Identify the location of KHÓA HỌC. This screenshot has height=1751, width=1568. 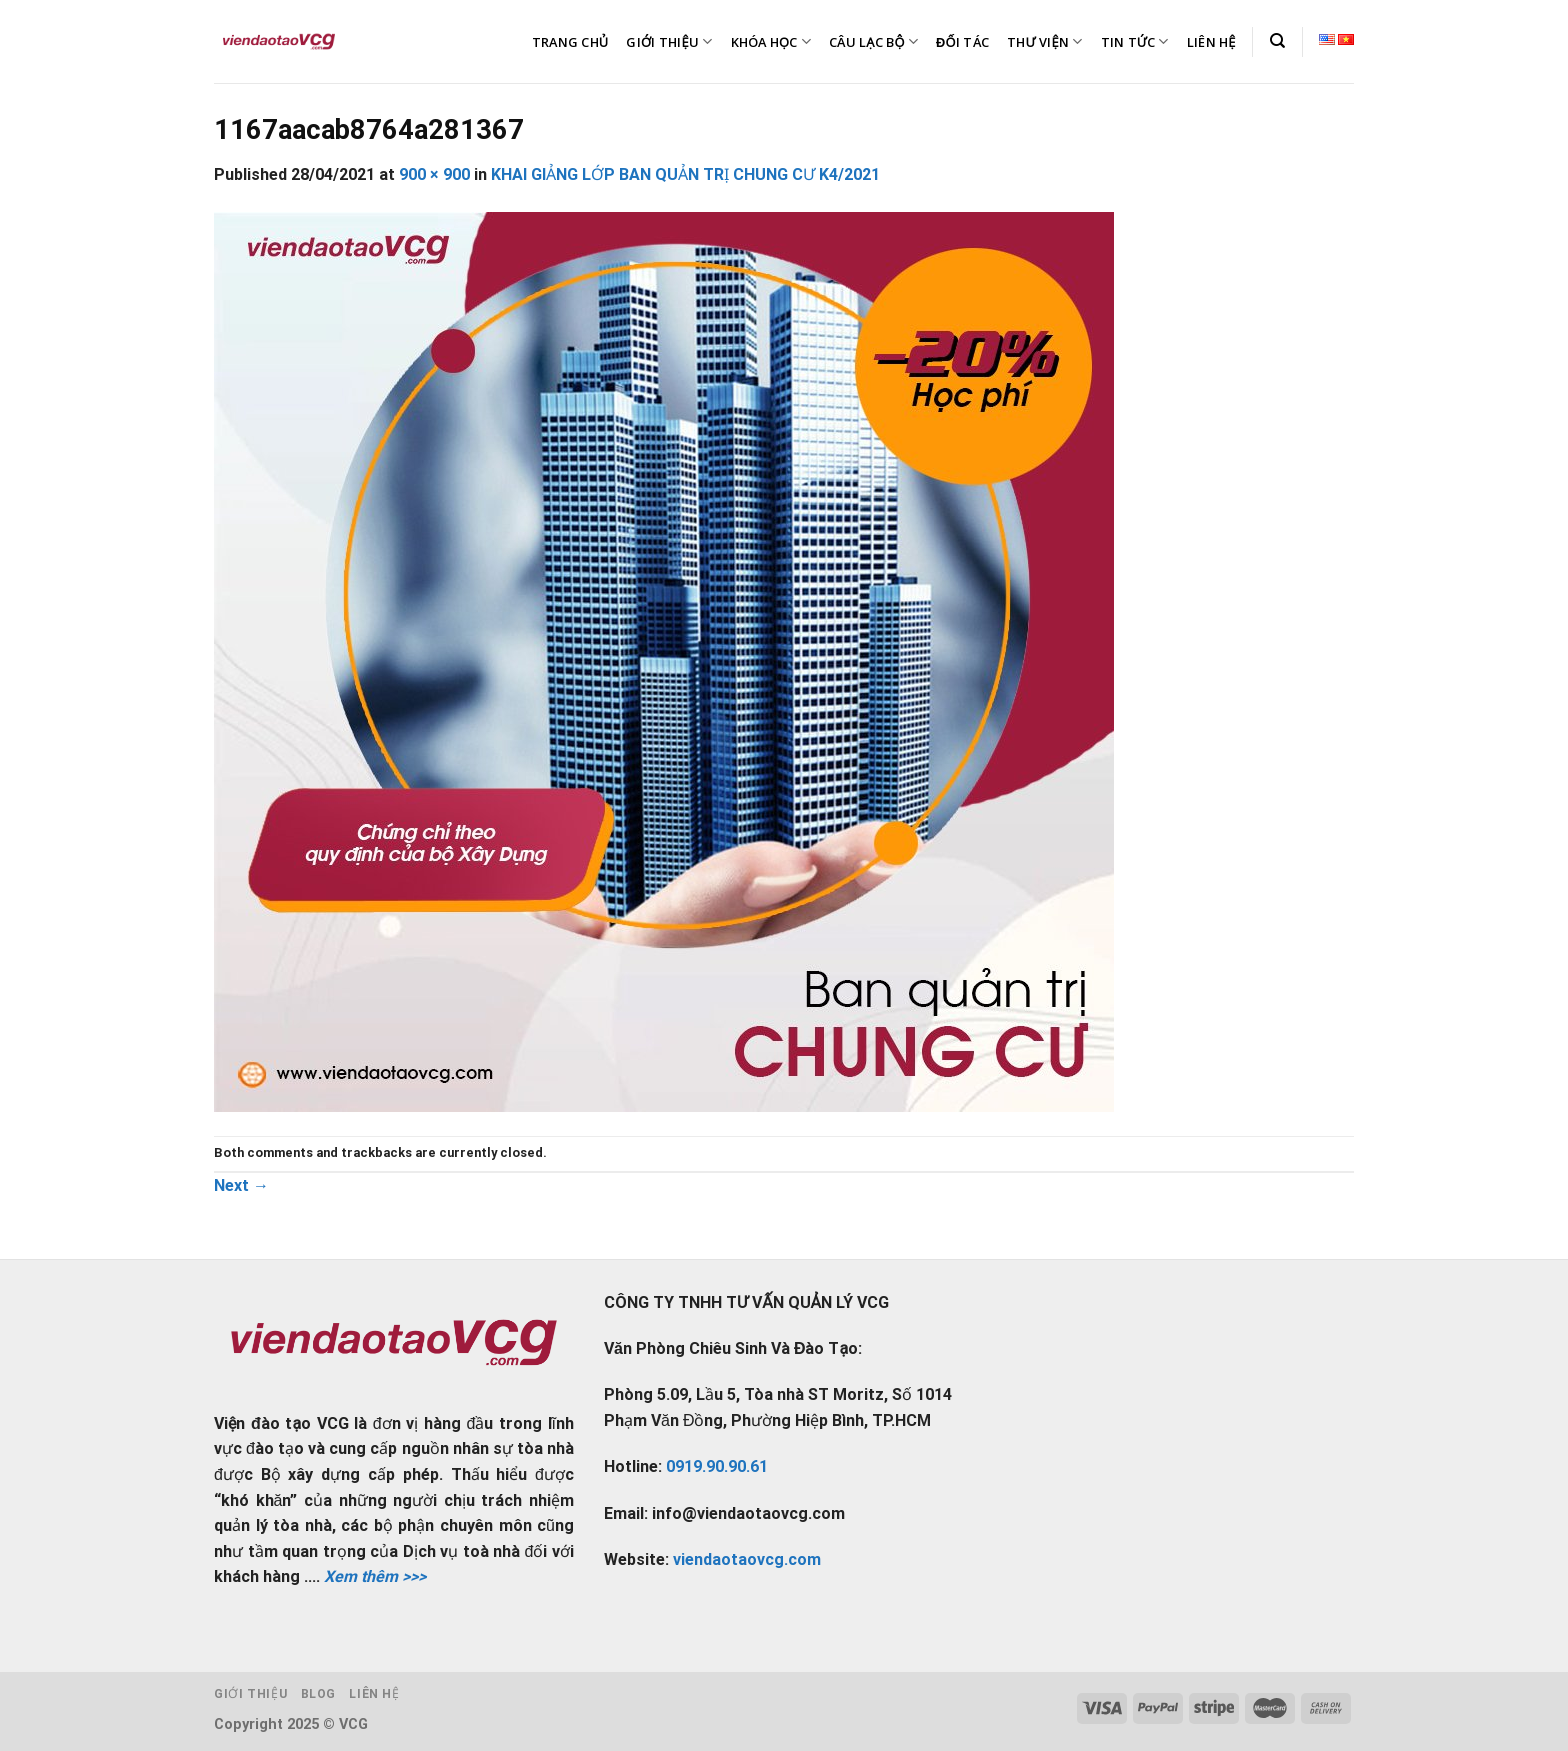
(771, 41).